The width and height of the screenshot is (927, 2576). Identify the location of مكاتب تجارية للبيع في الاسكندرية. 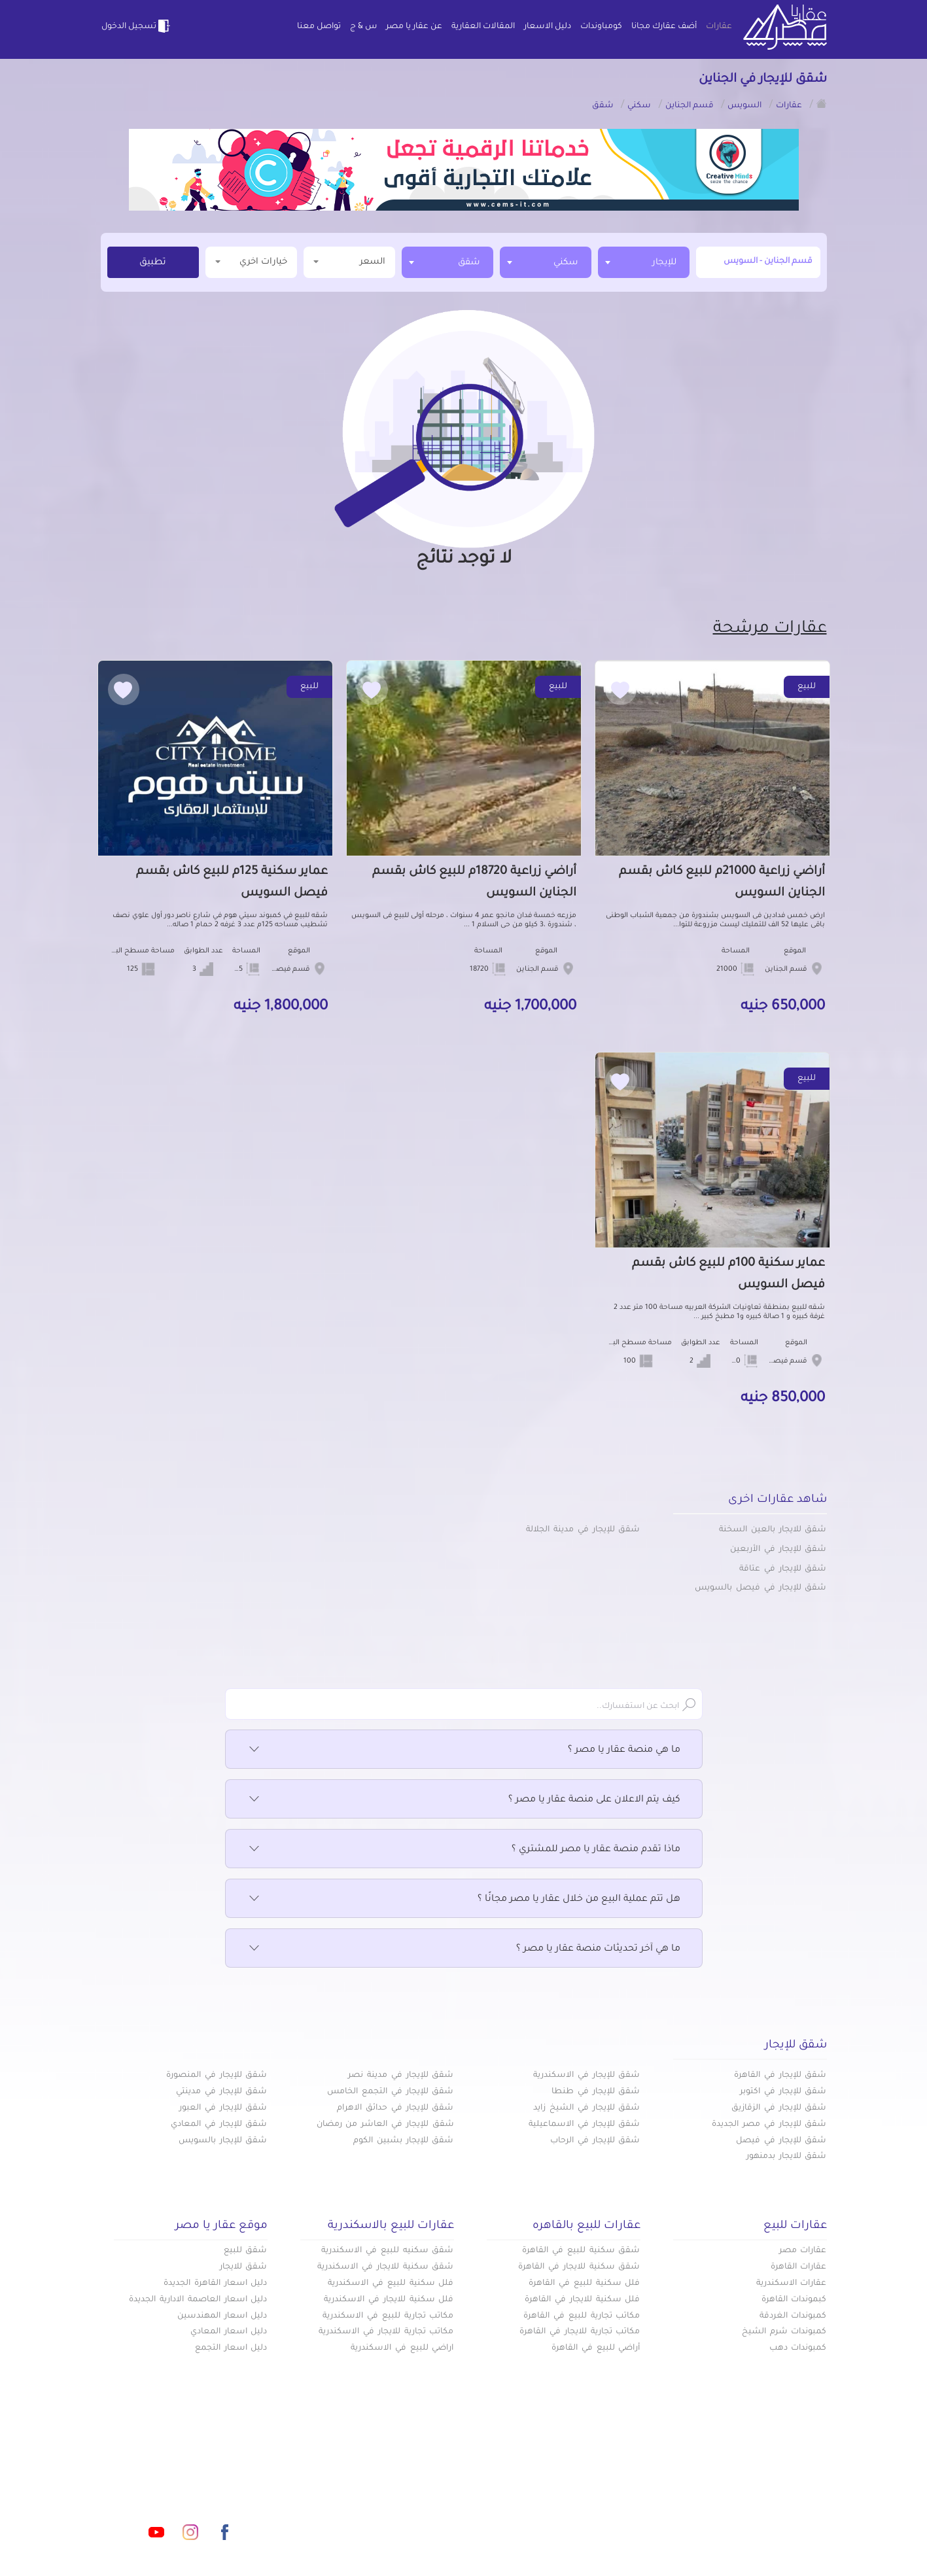
(388, 2316).